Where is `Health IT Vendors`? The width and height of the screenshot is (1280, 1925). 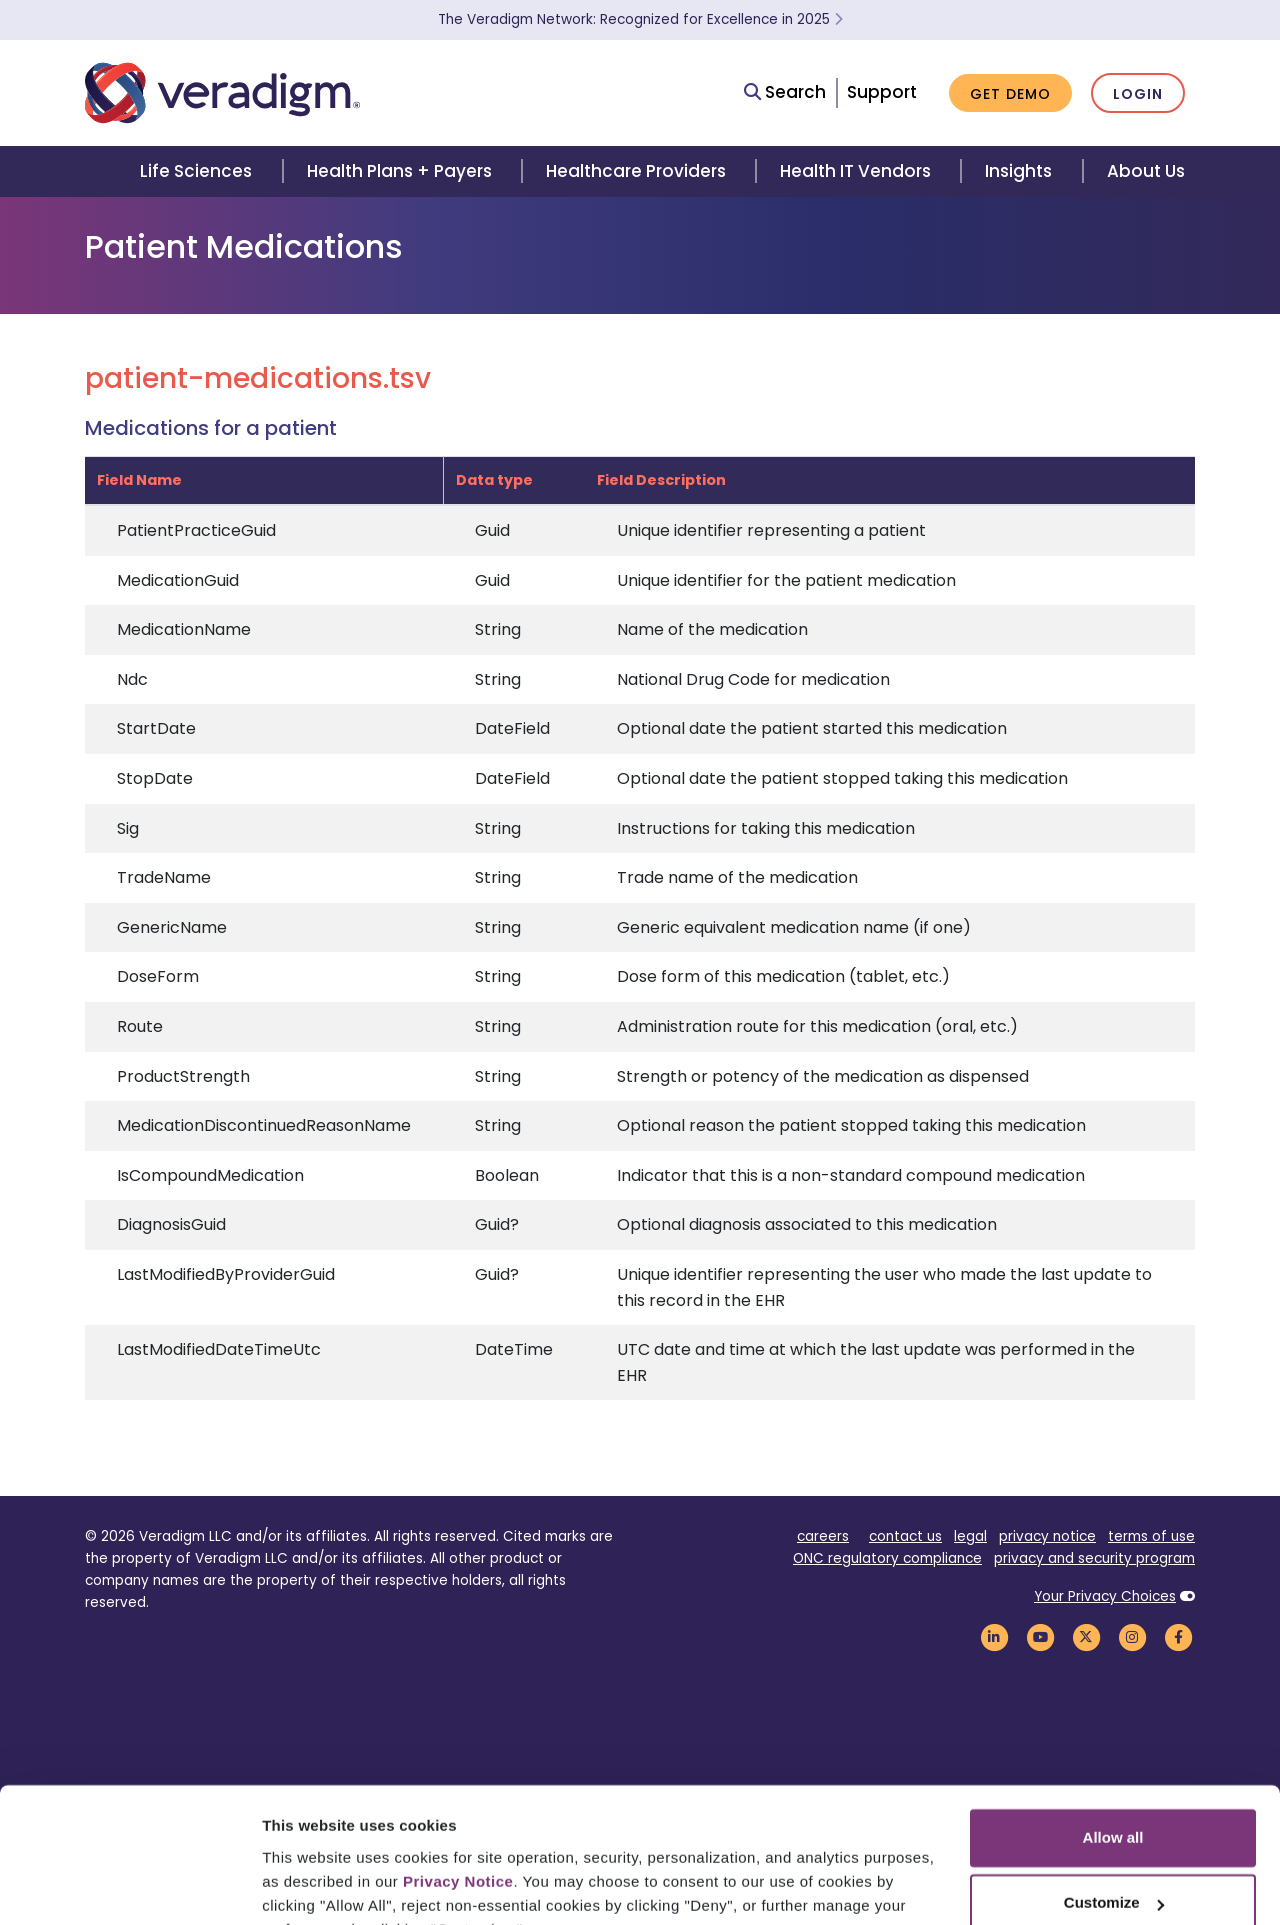 Health IT Vendors is located at coordinates (855, 171).